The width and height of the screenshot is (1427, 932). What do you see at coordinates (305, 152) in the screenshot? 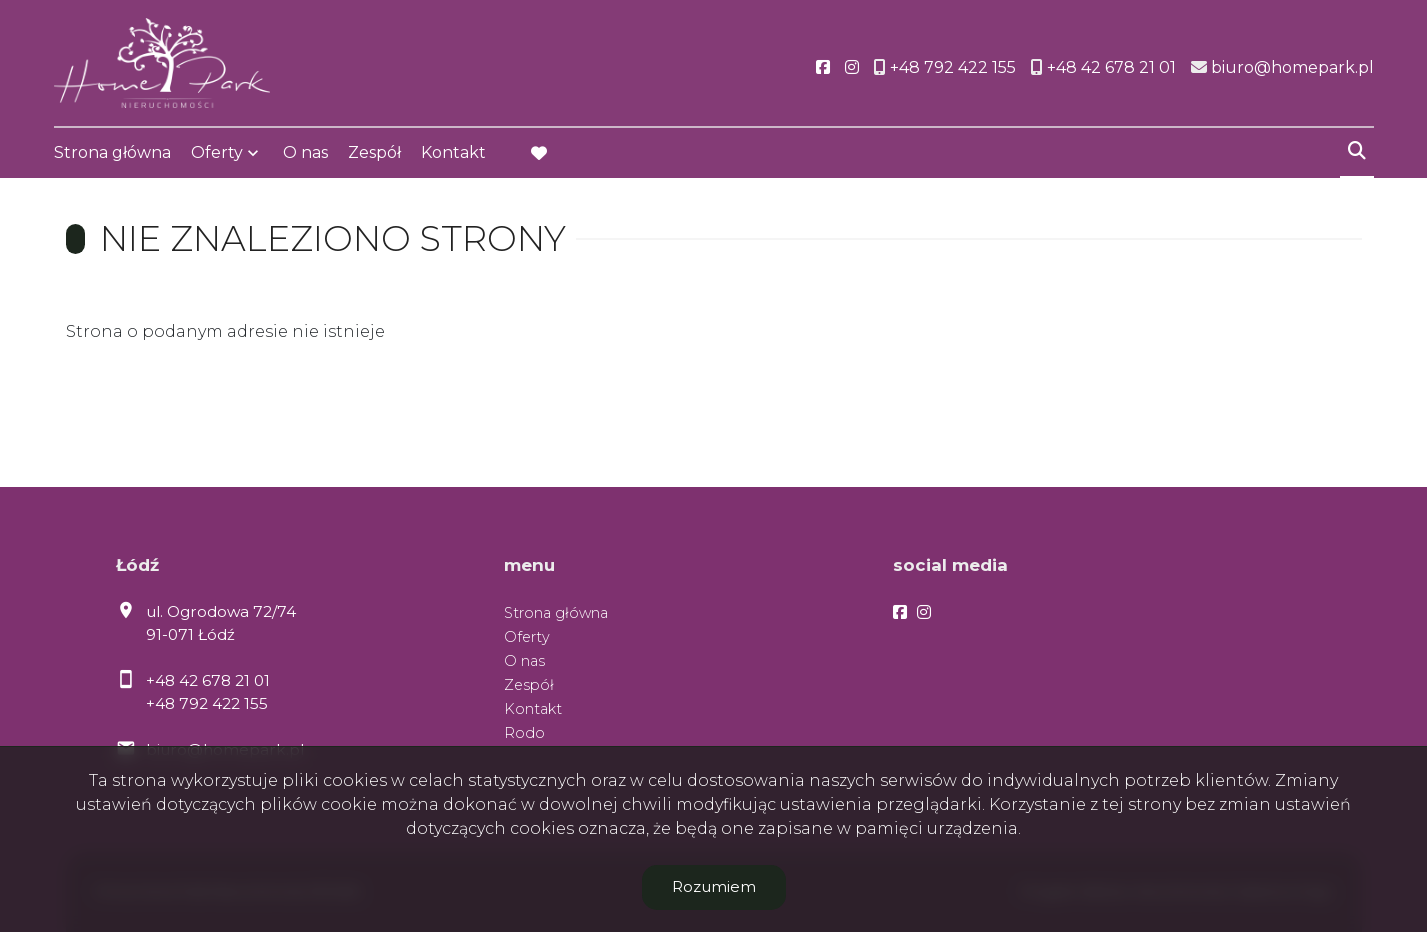
I see `O nas` at bounding box center [305, 152].